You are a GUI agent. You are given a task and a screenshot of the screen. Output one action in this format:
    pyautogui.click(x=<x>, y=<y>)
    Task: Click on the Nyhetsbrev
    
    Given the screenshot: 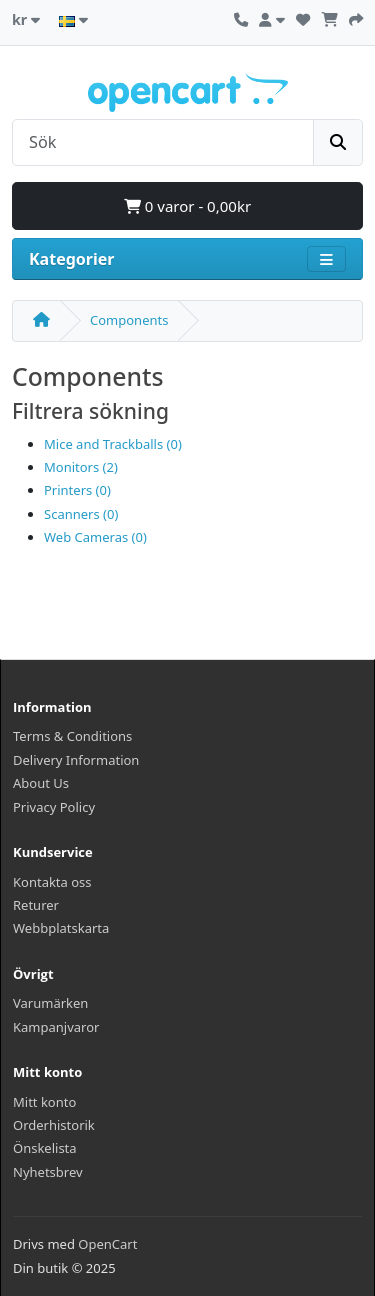 What is the action you would take?
    pyautogui.click(x=48, y=1172)
    